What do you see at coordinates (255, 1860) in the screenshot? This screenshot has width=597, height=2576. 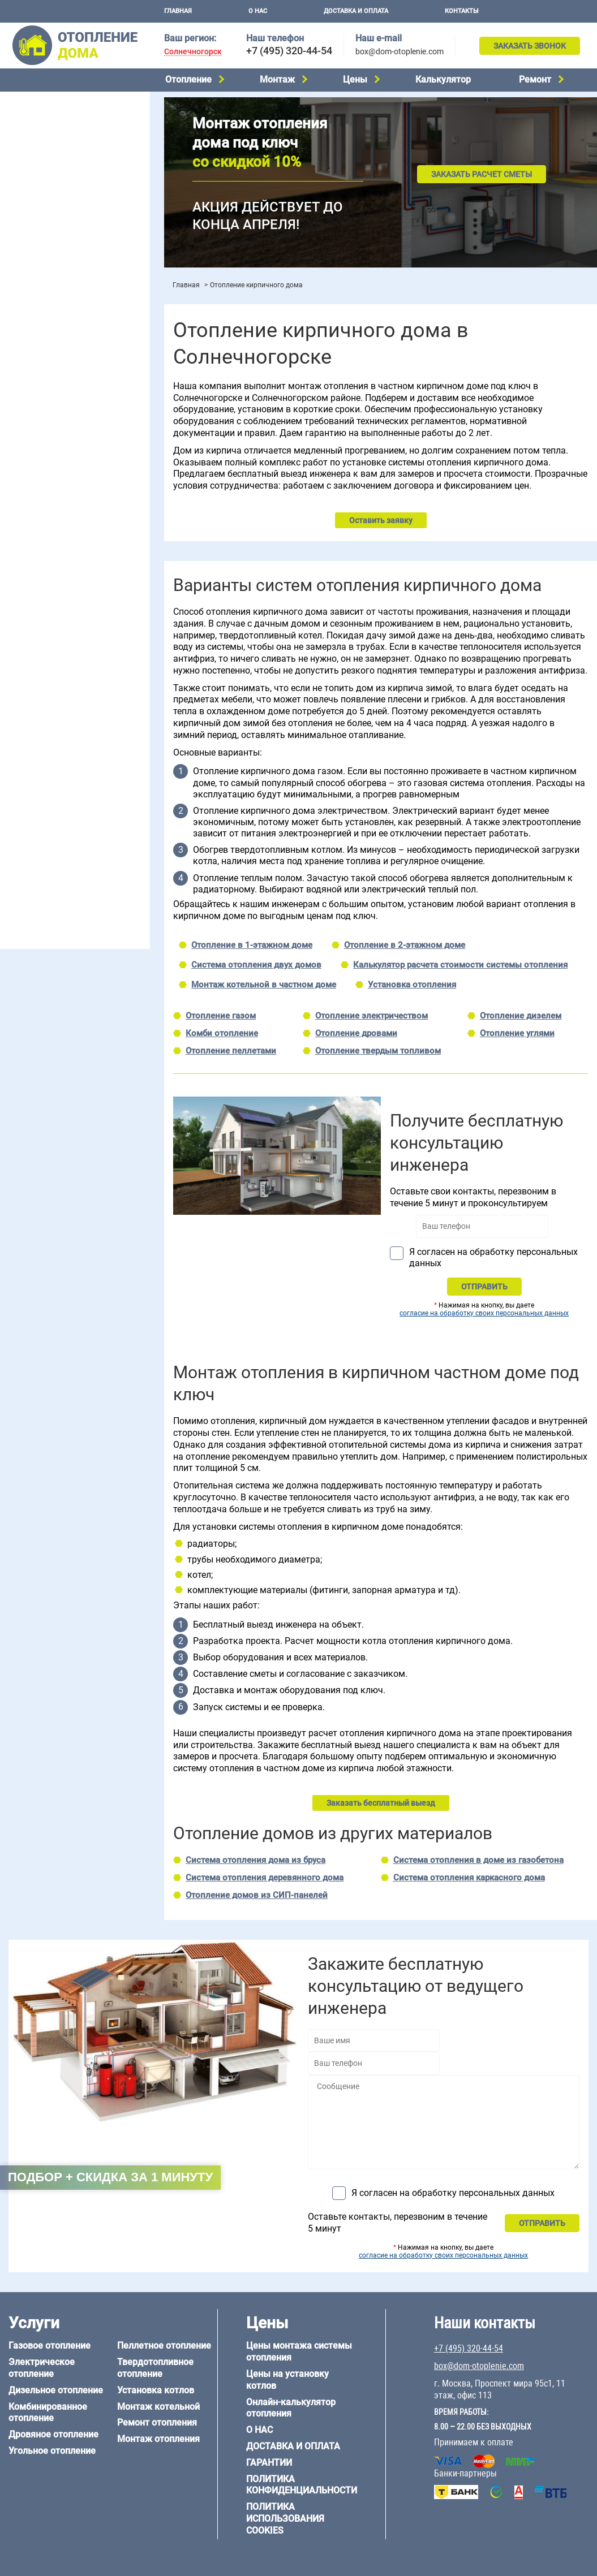 I see `Система отопления дома из бруса` at bounding box center [255, 1860].